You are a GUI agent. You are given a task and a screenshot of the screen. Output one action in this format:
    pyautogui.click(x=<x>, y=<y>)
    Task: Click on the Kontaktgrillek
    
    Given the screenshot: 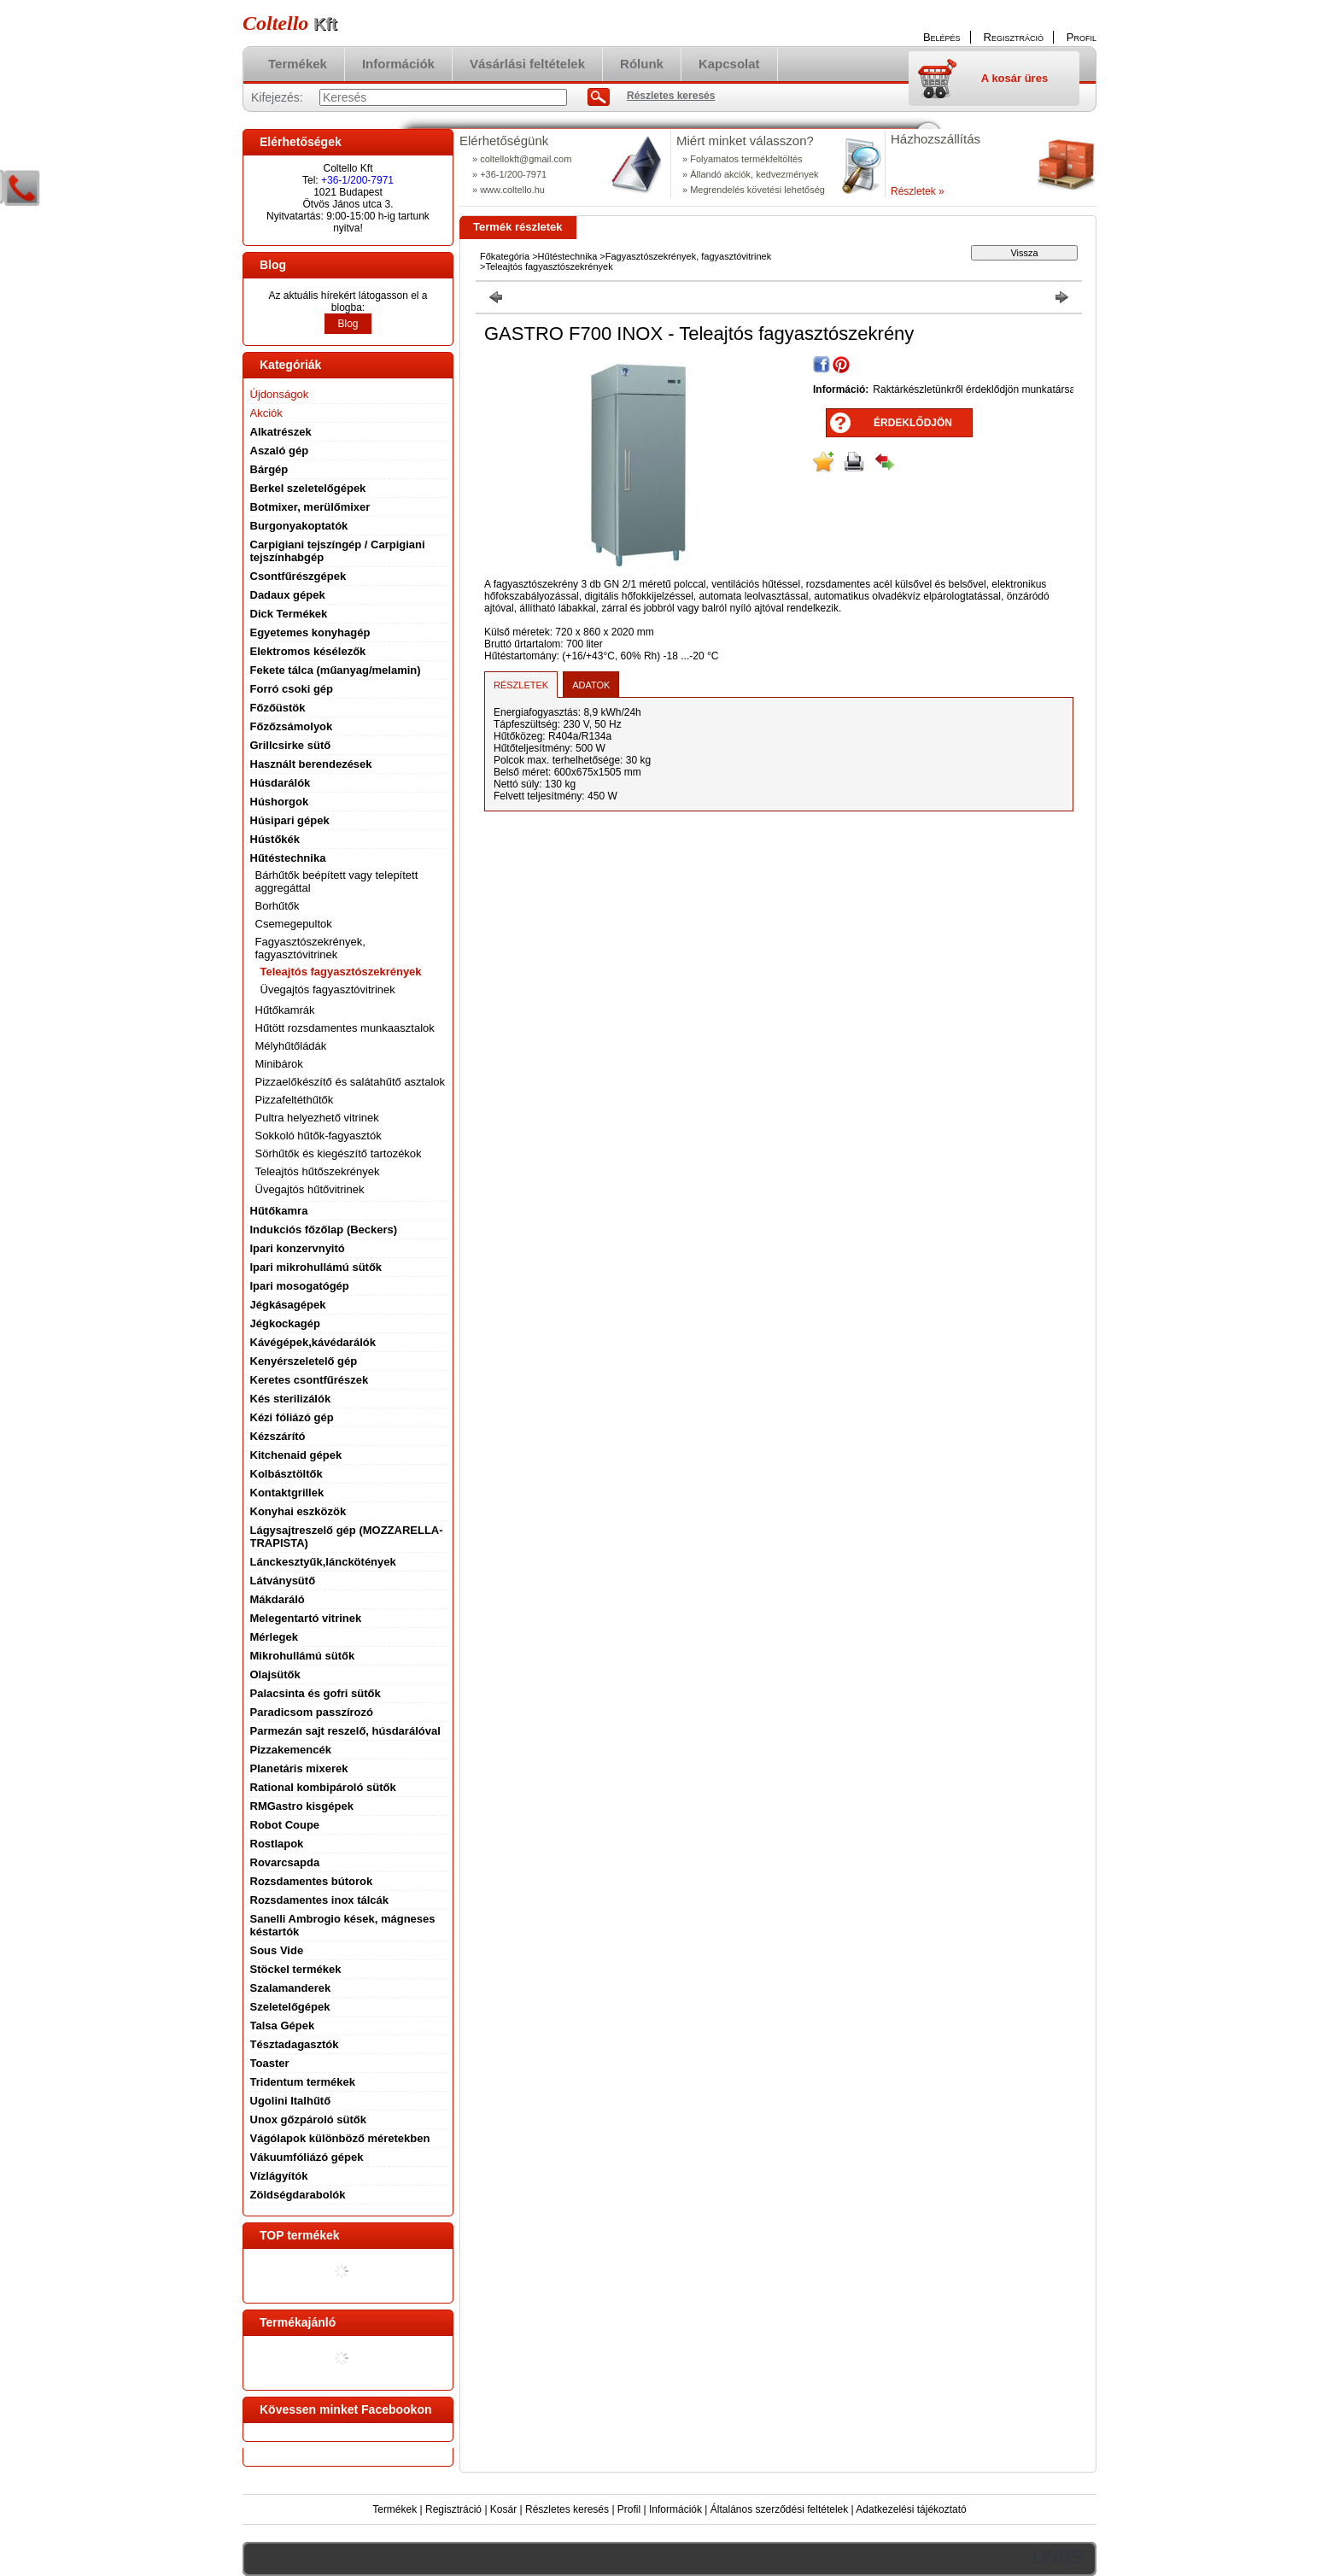 What is the action you would take?
    pyautogui.click(x=287, y=1492)
    